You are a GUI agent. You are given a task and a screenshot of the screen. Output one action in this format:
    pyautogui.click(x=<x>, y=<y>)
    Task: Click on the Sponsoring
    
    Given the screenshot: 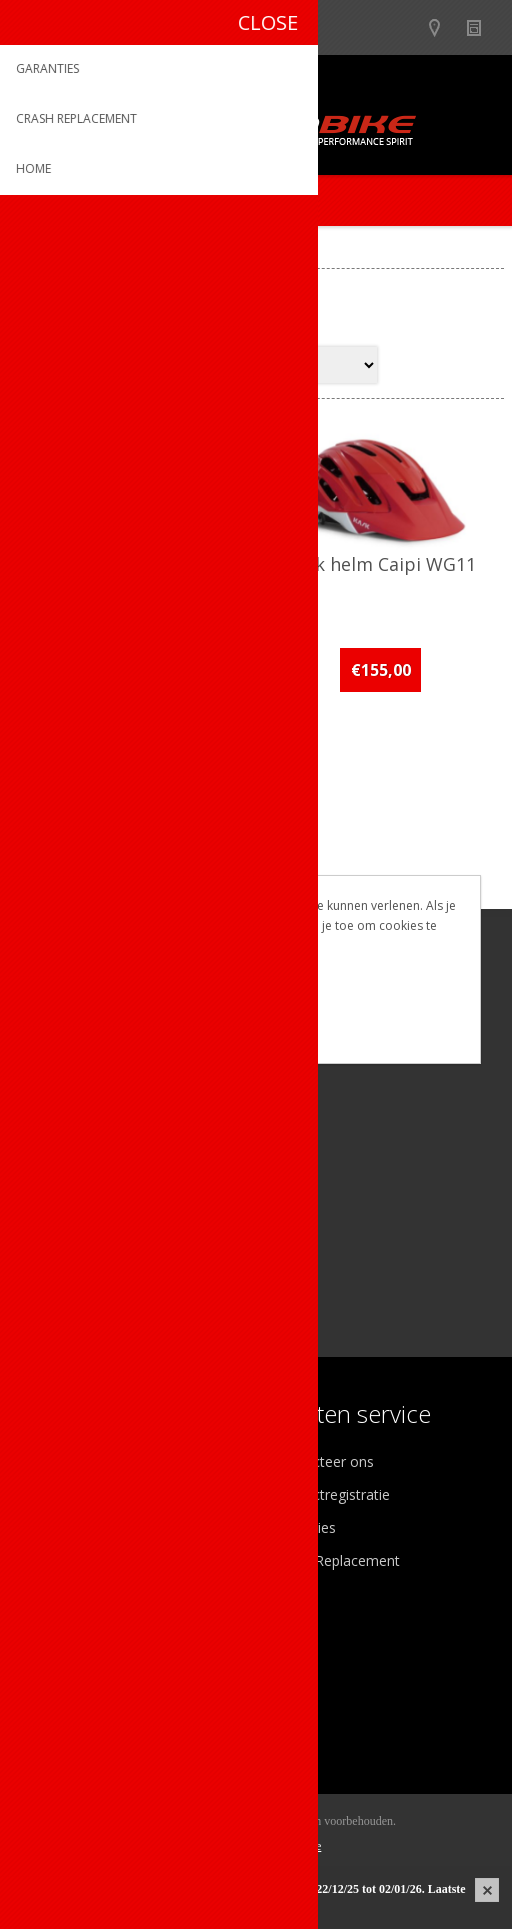 What is the action you would take?
    pyautogui.click(x=64, y=1560)
    